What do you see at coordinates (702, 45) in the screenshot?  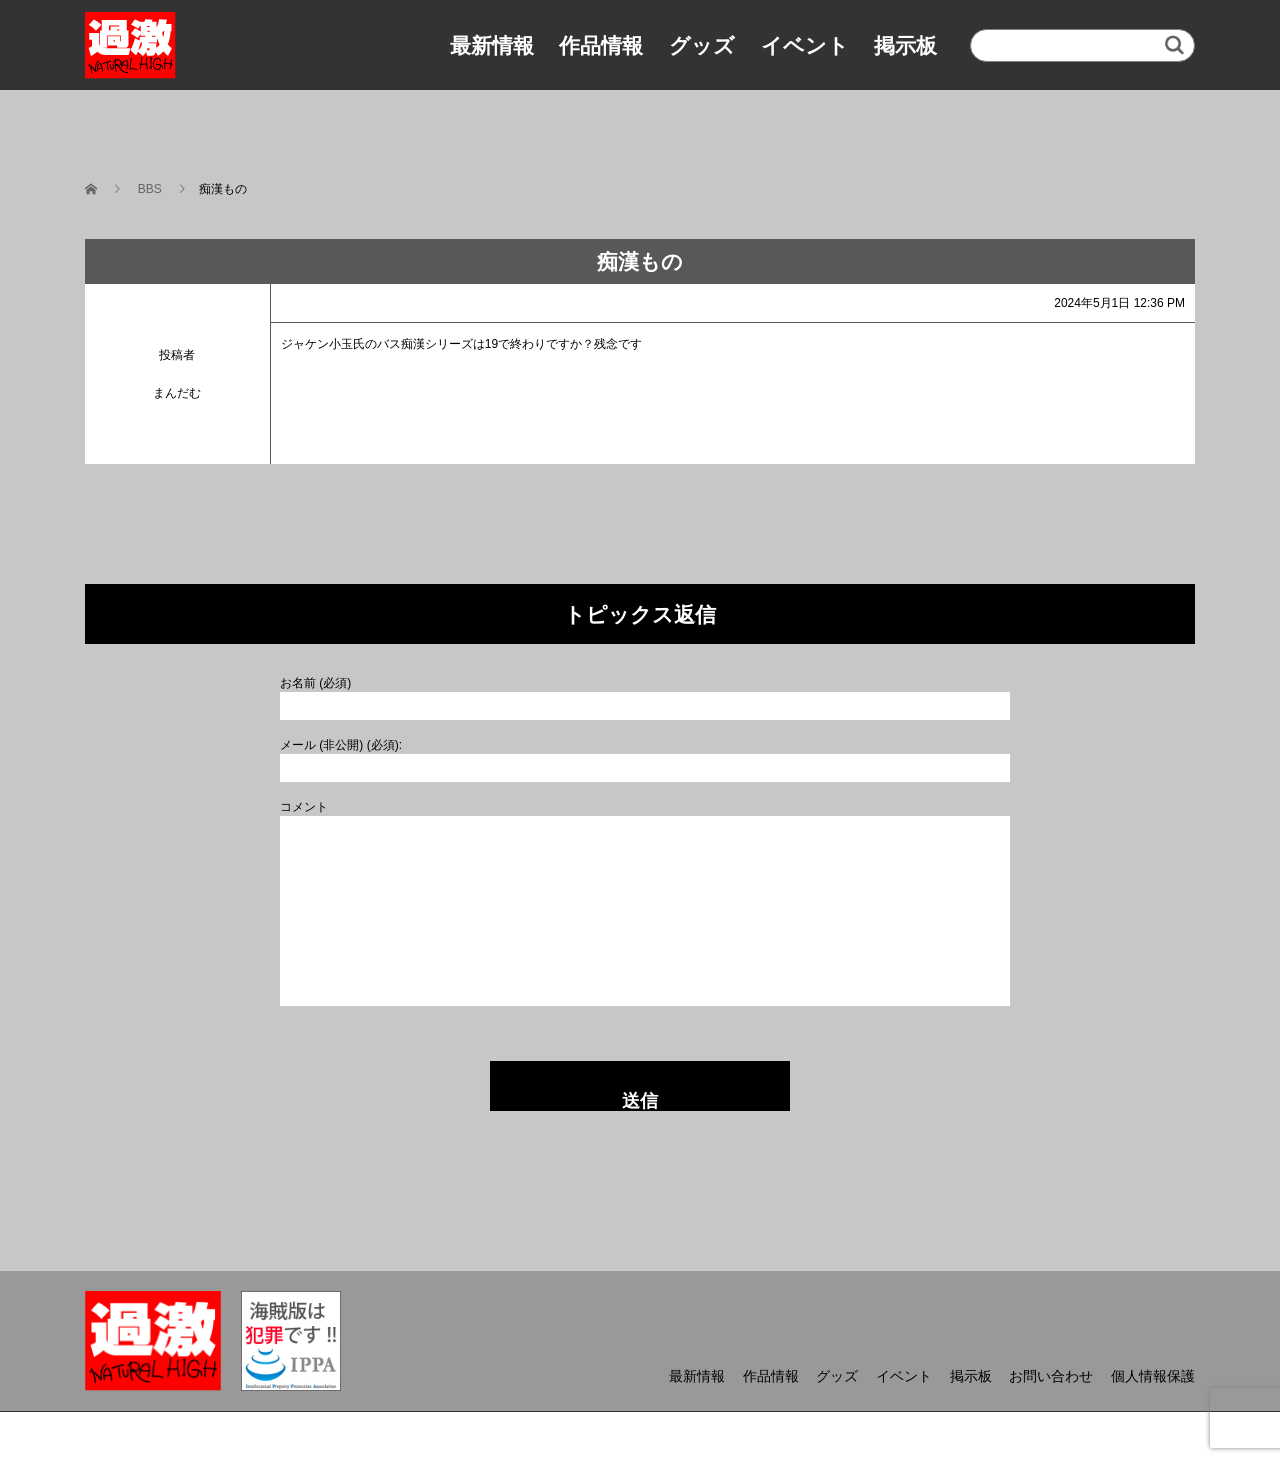 I see `グッズ` at bounding box center [702, 45].